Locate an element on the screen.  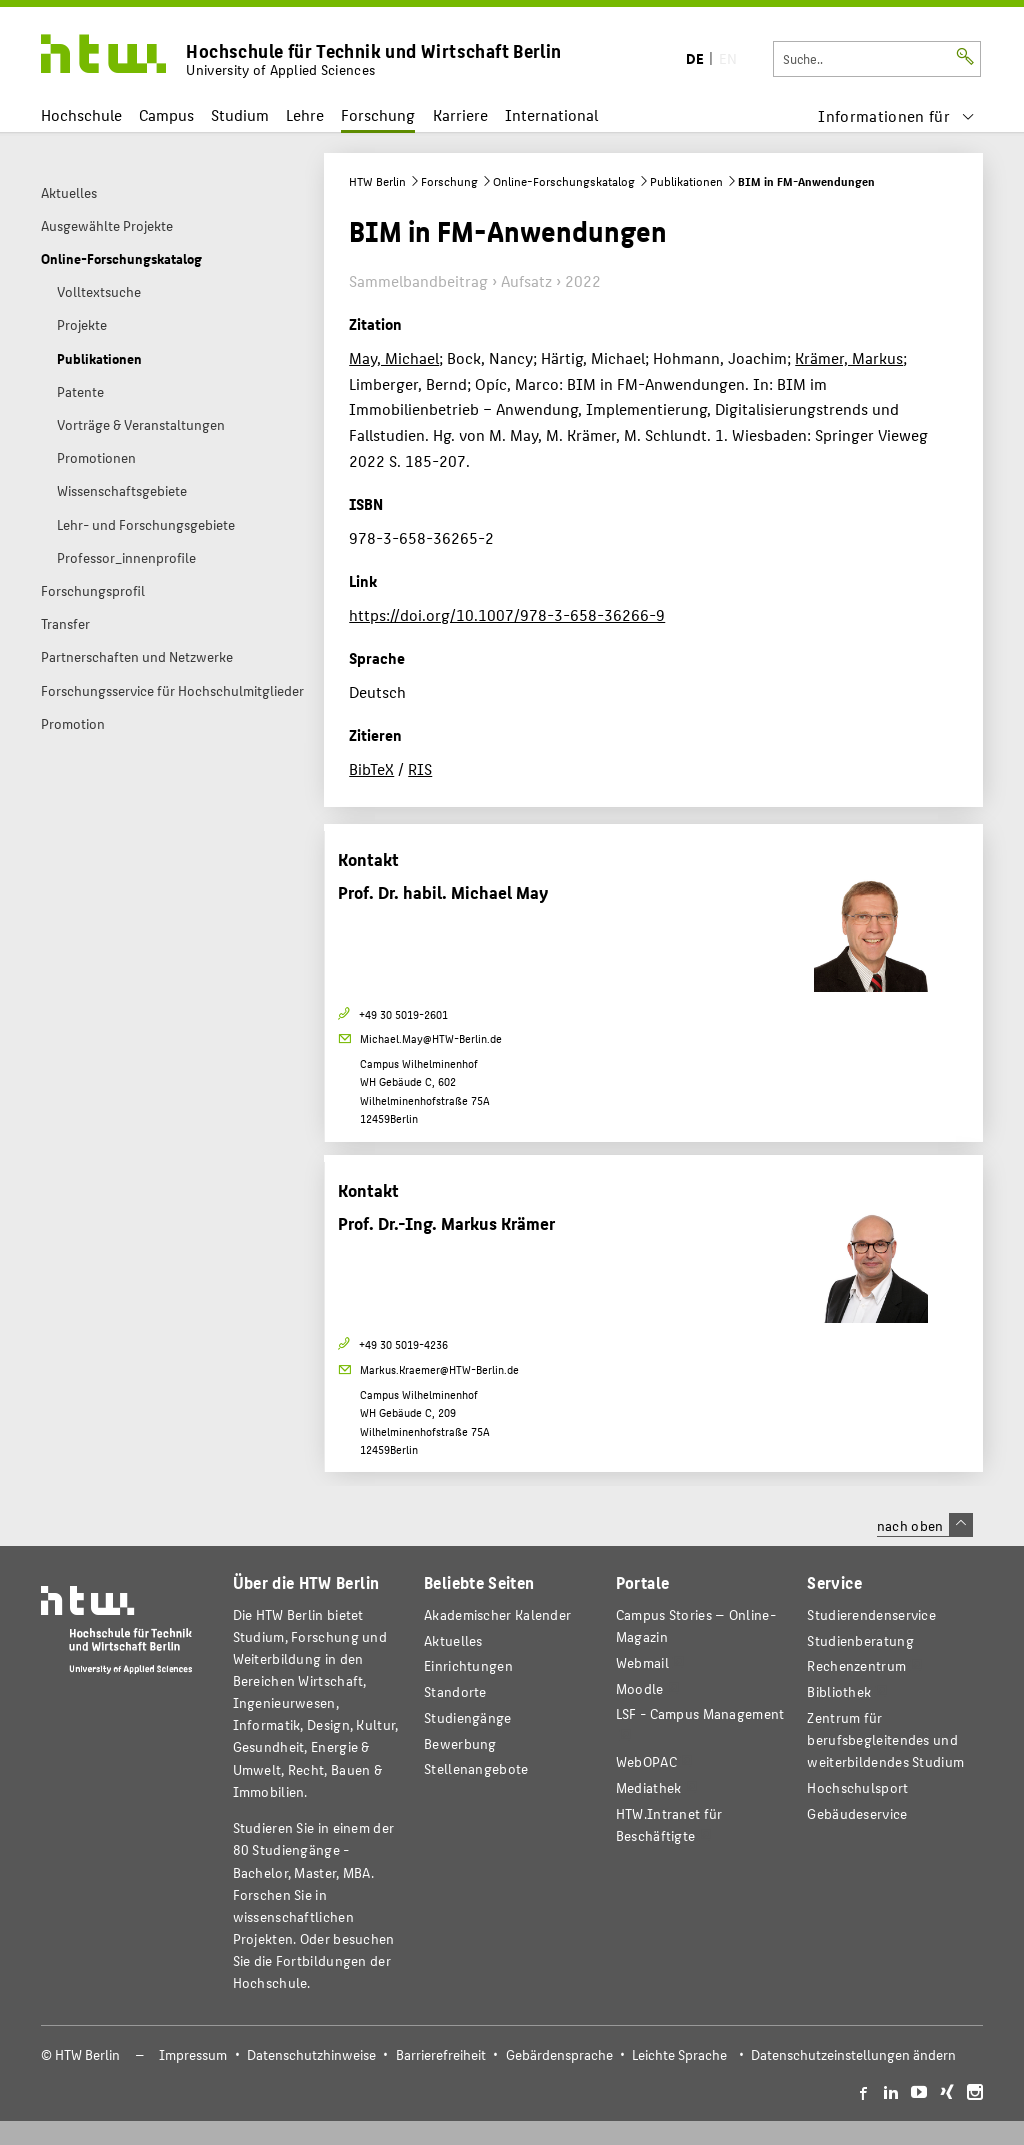
Studienberatung is located at coordinates (860, 1640).